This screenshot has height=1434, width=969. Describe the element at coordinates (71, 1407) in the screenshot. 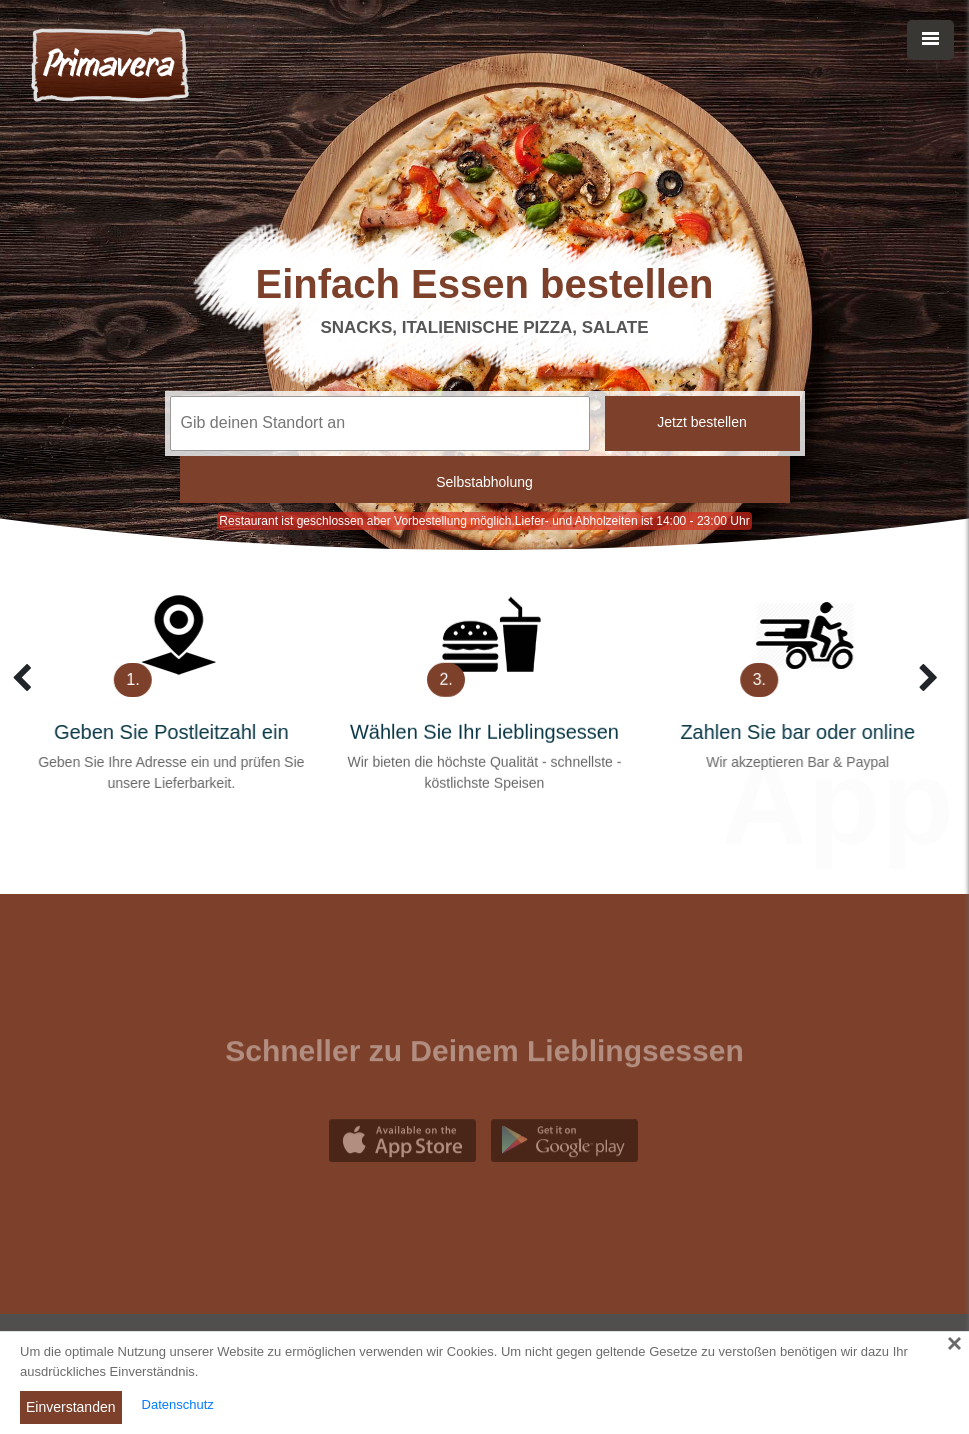

I see `Einverstanden` at that location.